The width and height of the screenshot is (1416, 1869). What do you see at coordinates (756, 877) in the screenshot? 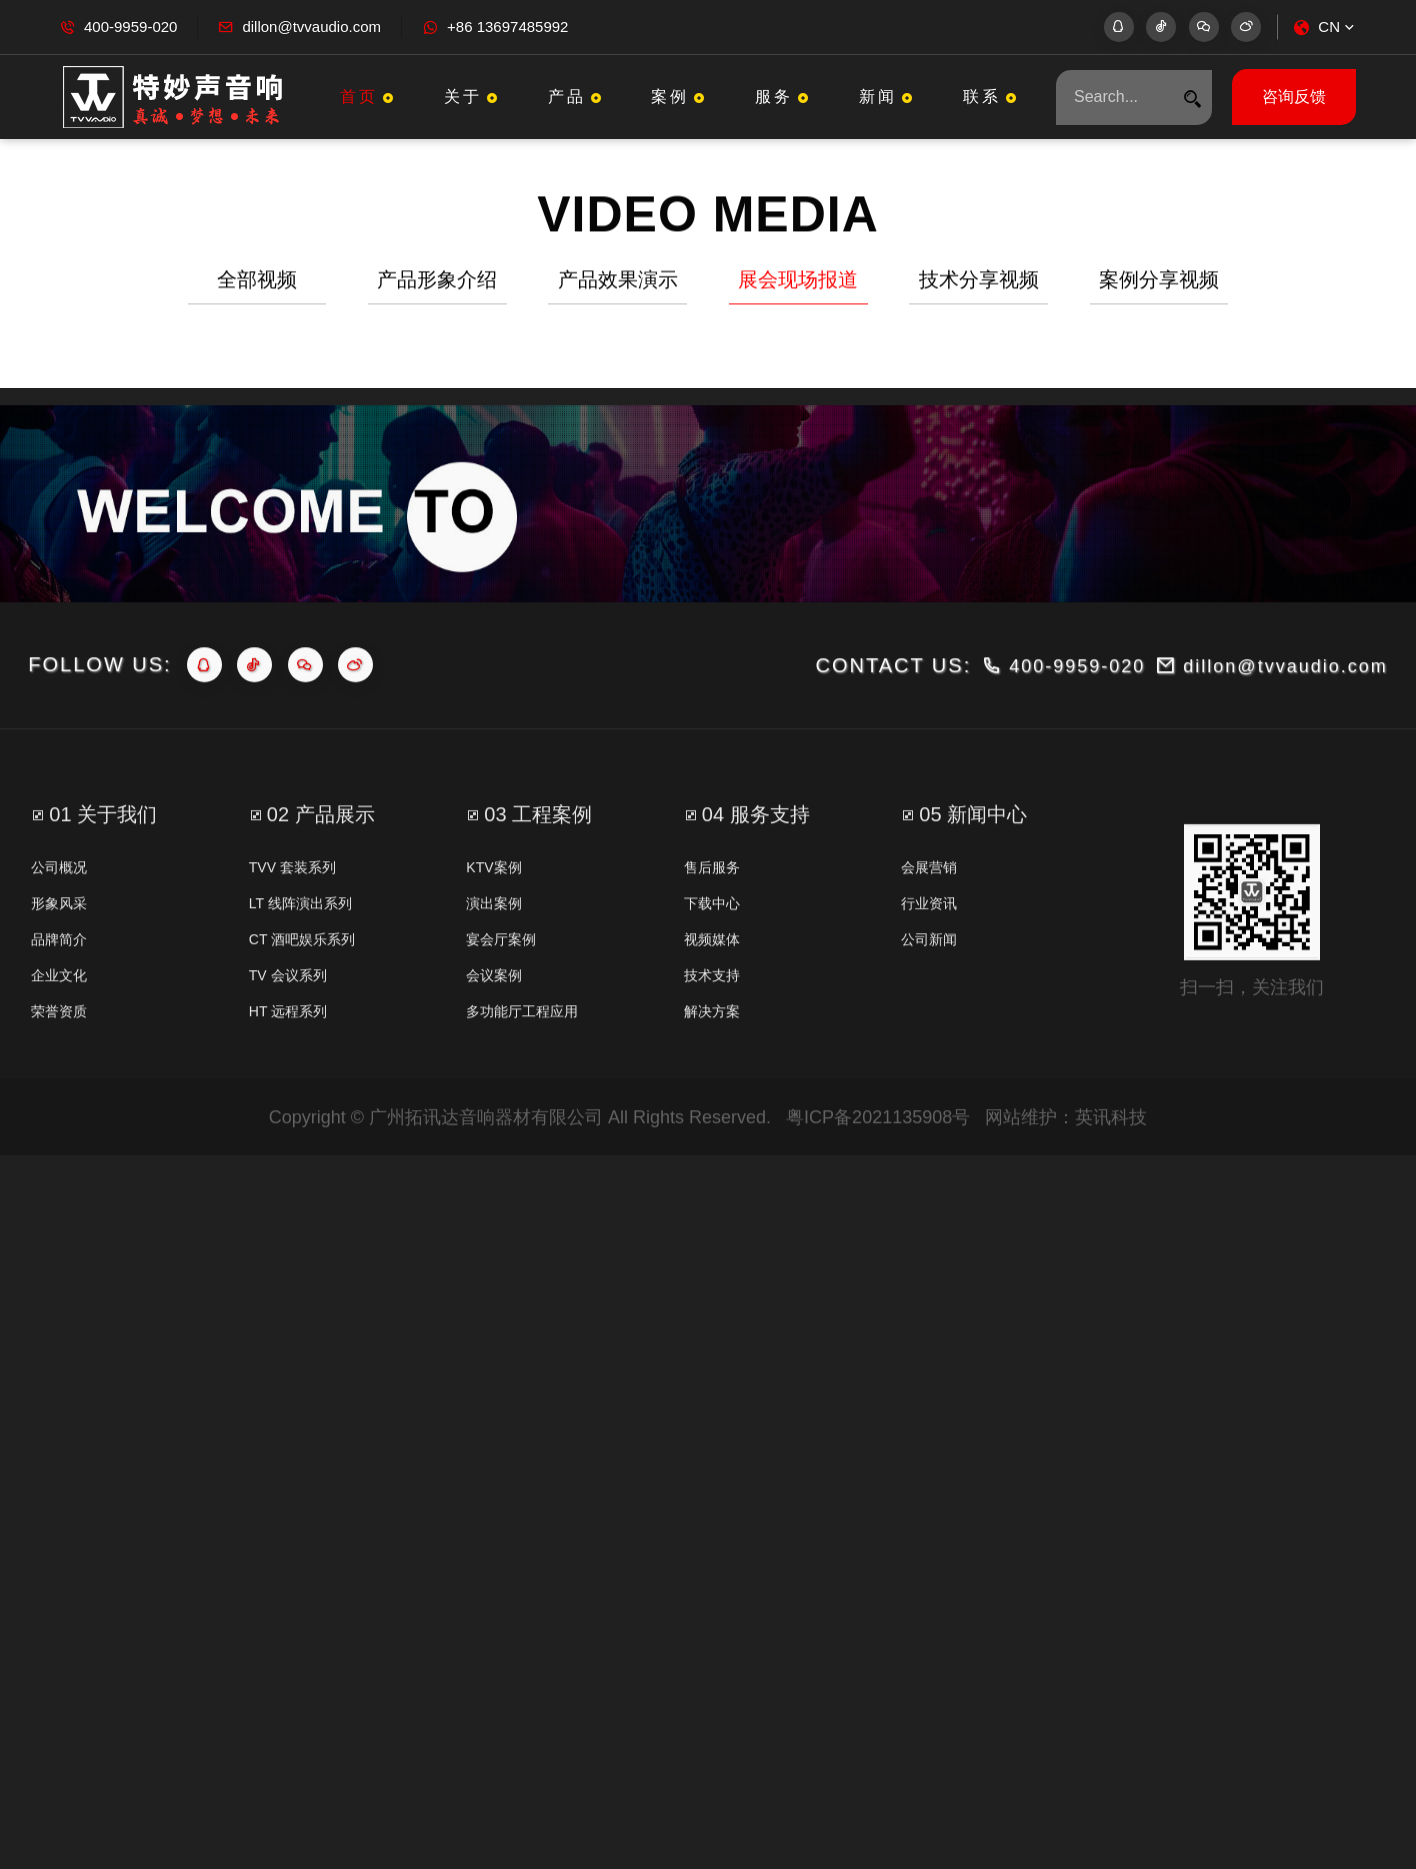
I see `04 服务支持` at bounding box center [756, 877].